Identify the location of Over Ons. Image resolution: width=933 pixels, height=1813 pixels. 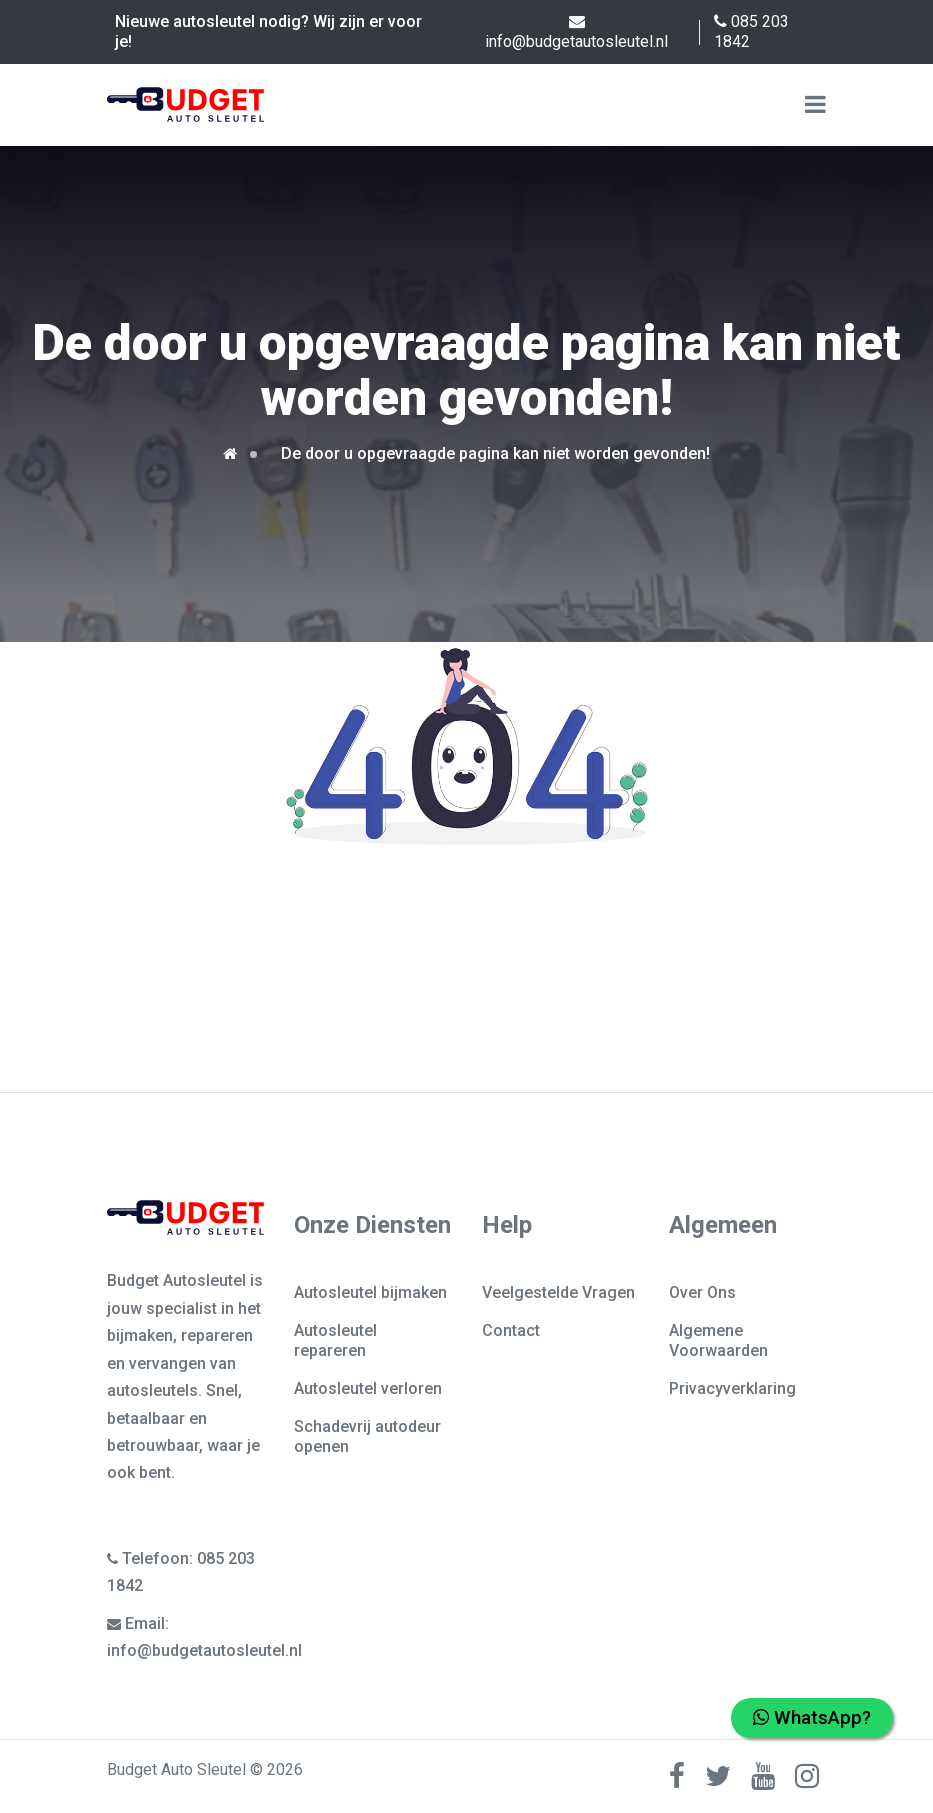
(702, 1292).